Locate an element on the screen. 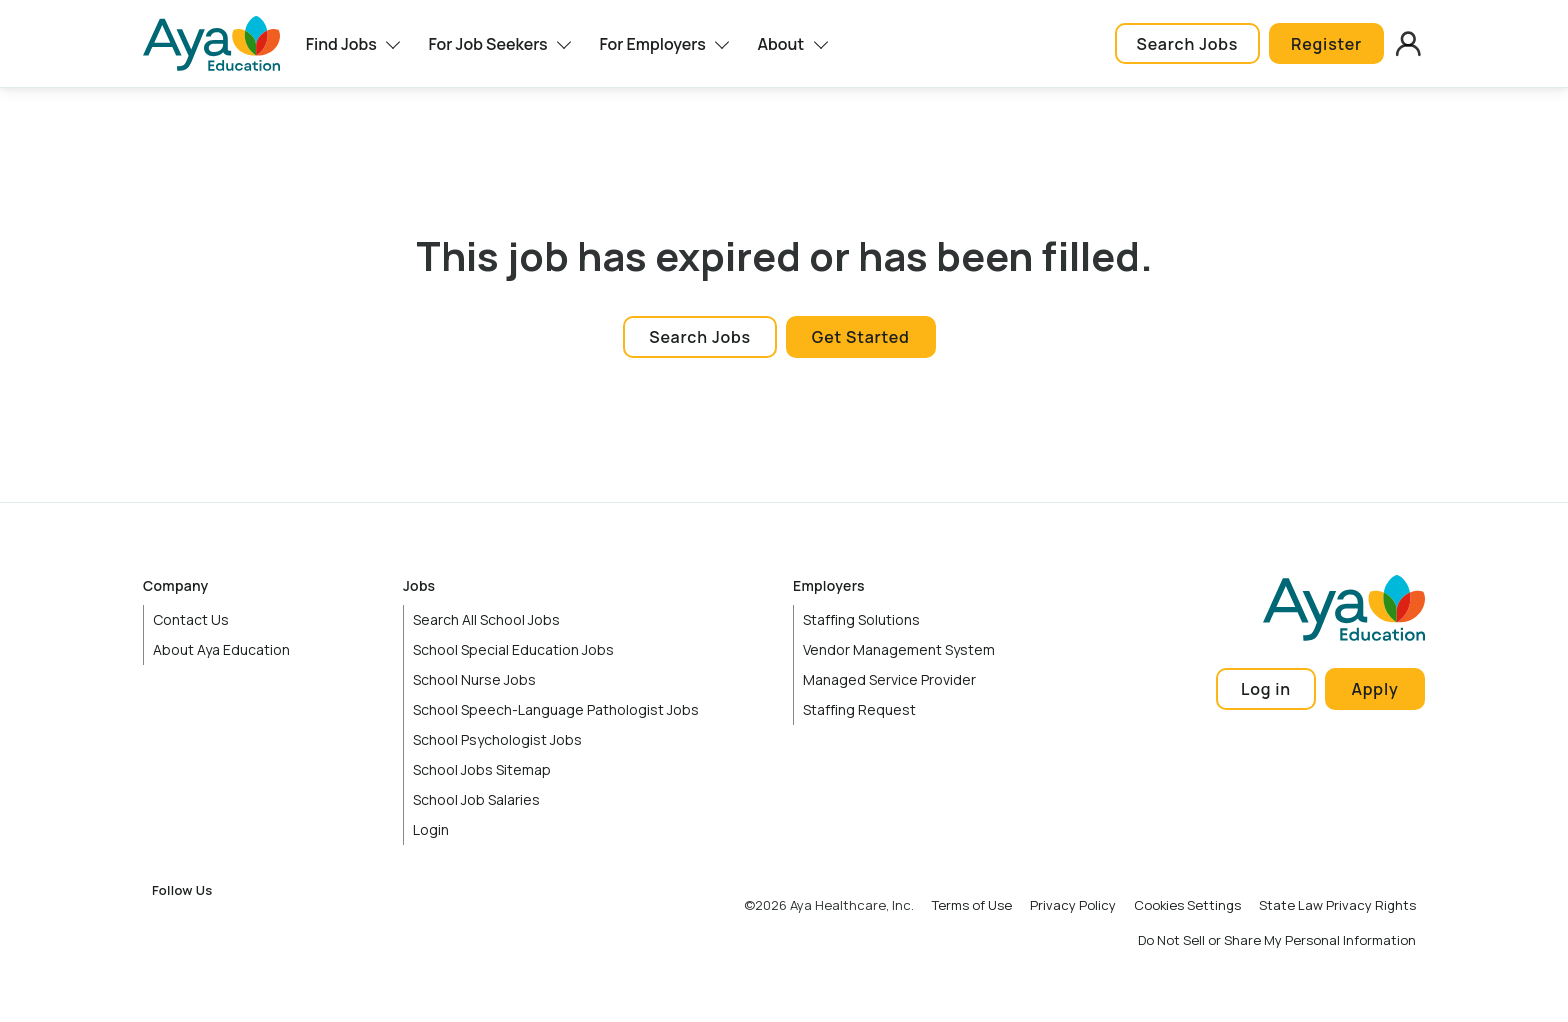  Vendor Management System is located at coordinates (899, 649).